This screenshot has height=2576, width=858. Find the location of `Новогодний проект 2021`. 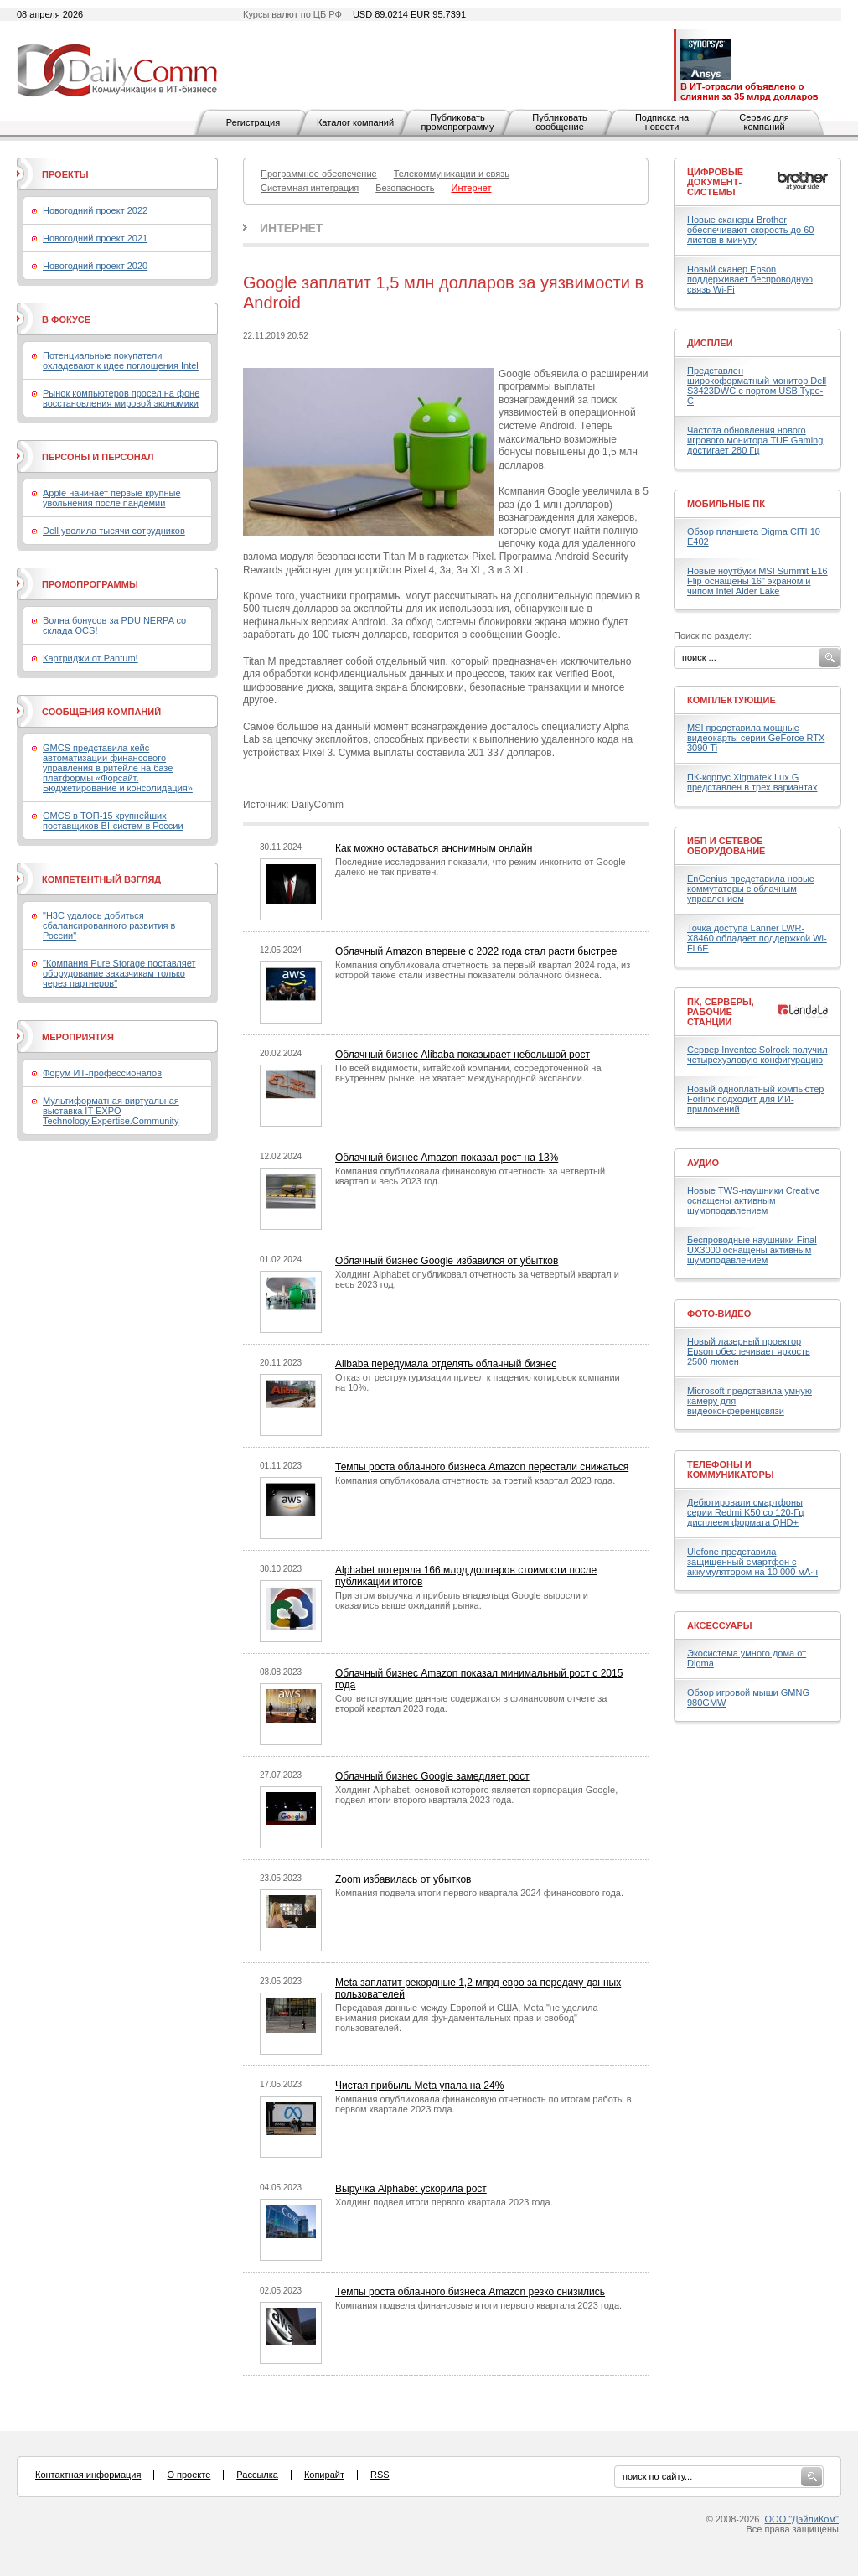

Новогодний проект 2021 is located at coordinates (95, 238).